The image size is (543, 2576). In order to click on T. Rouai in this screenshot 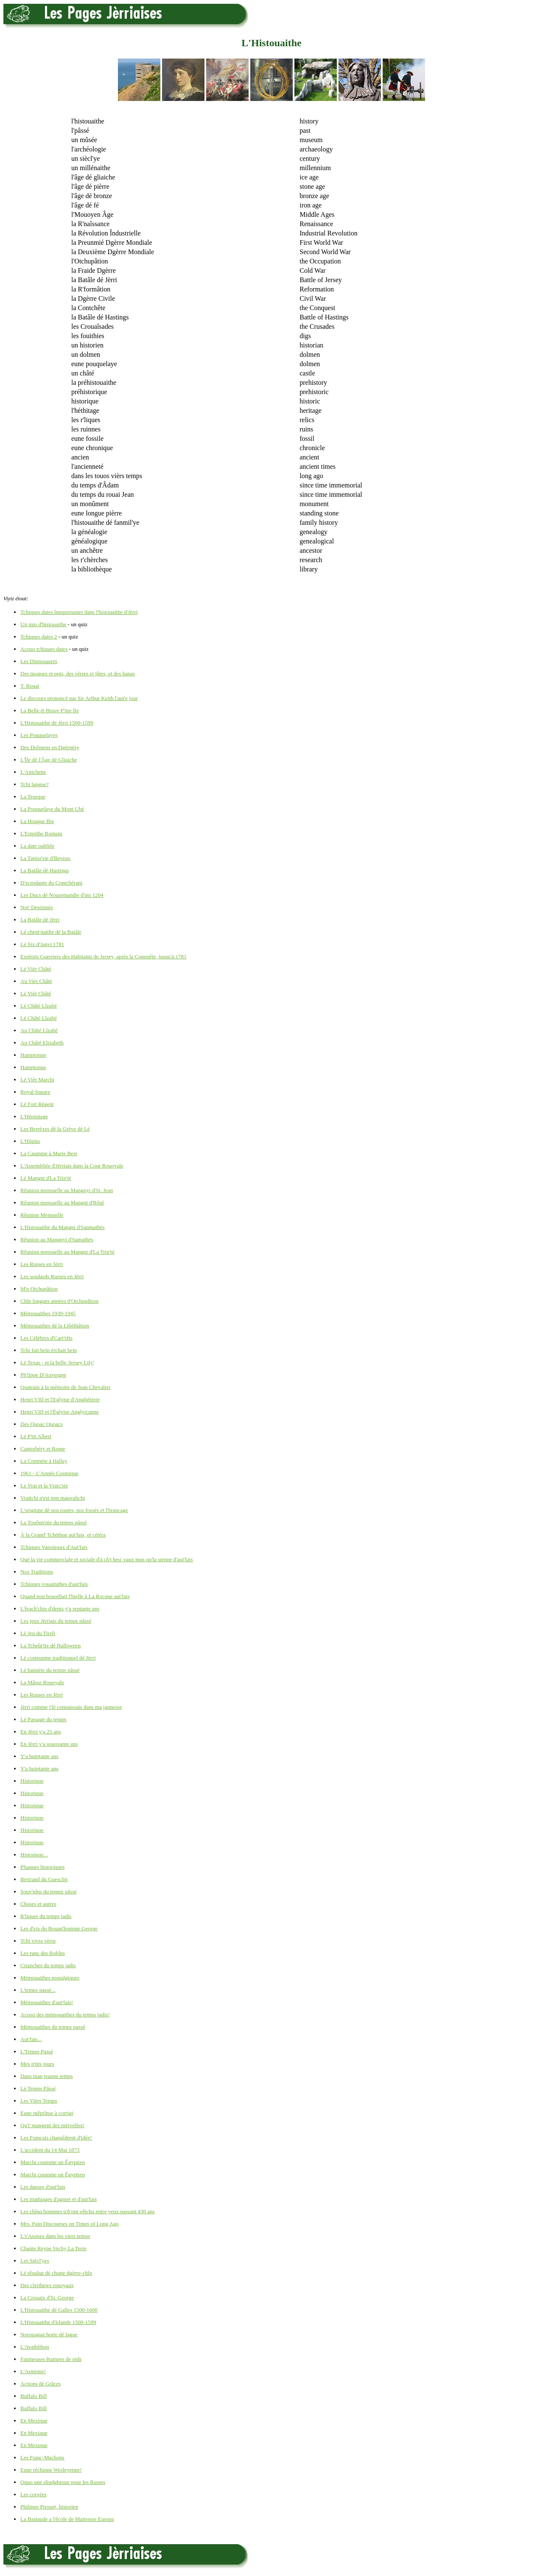, I will do `click(29, 686)`.